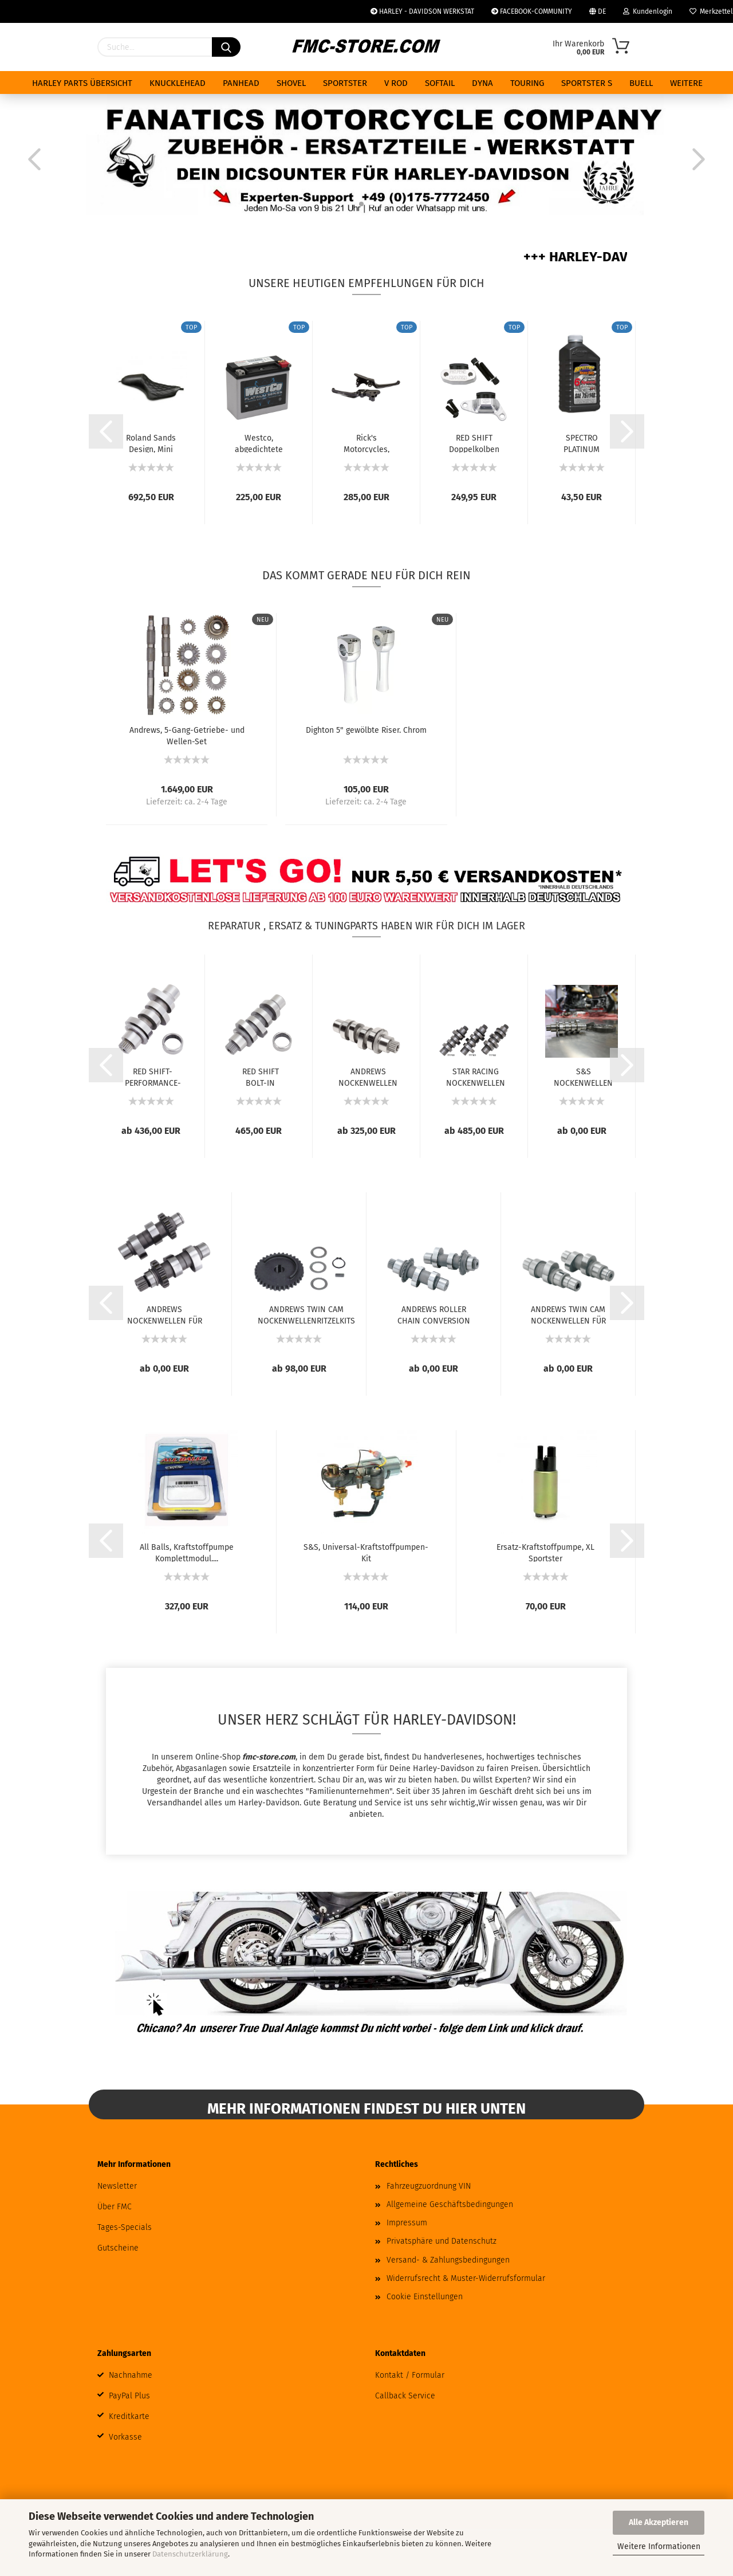  Describe the element at coordinates (409, 2375) in the screenshot. I see `Kontakt / Formular` at that location.